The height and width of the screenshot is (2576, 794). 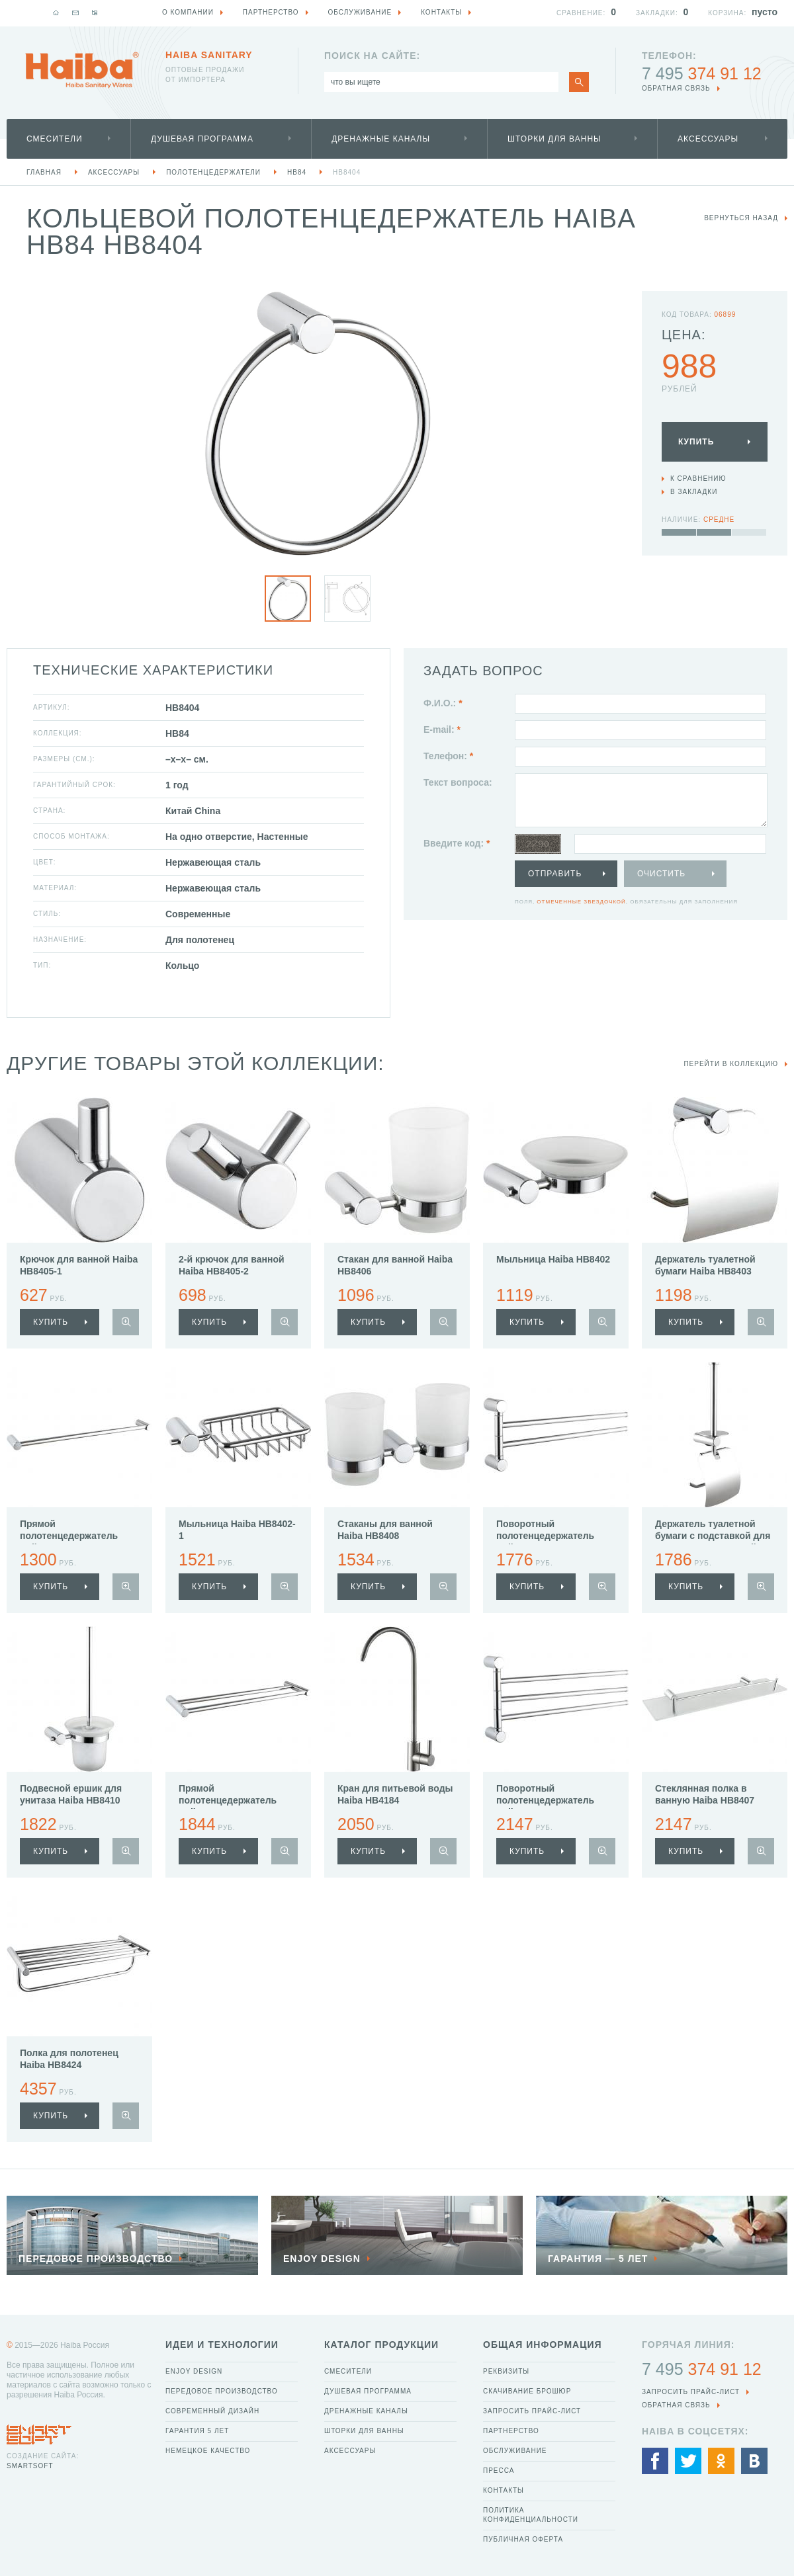 What do you see at coordinates (213, 172) in the screenshot?
I see `Полотенцедержатели` at bounding box center [213, 172].